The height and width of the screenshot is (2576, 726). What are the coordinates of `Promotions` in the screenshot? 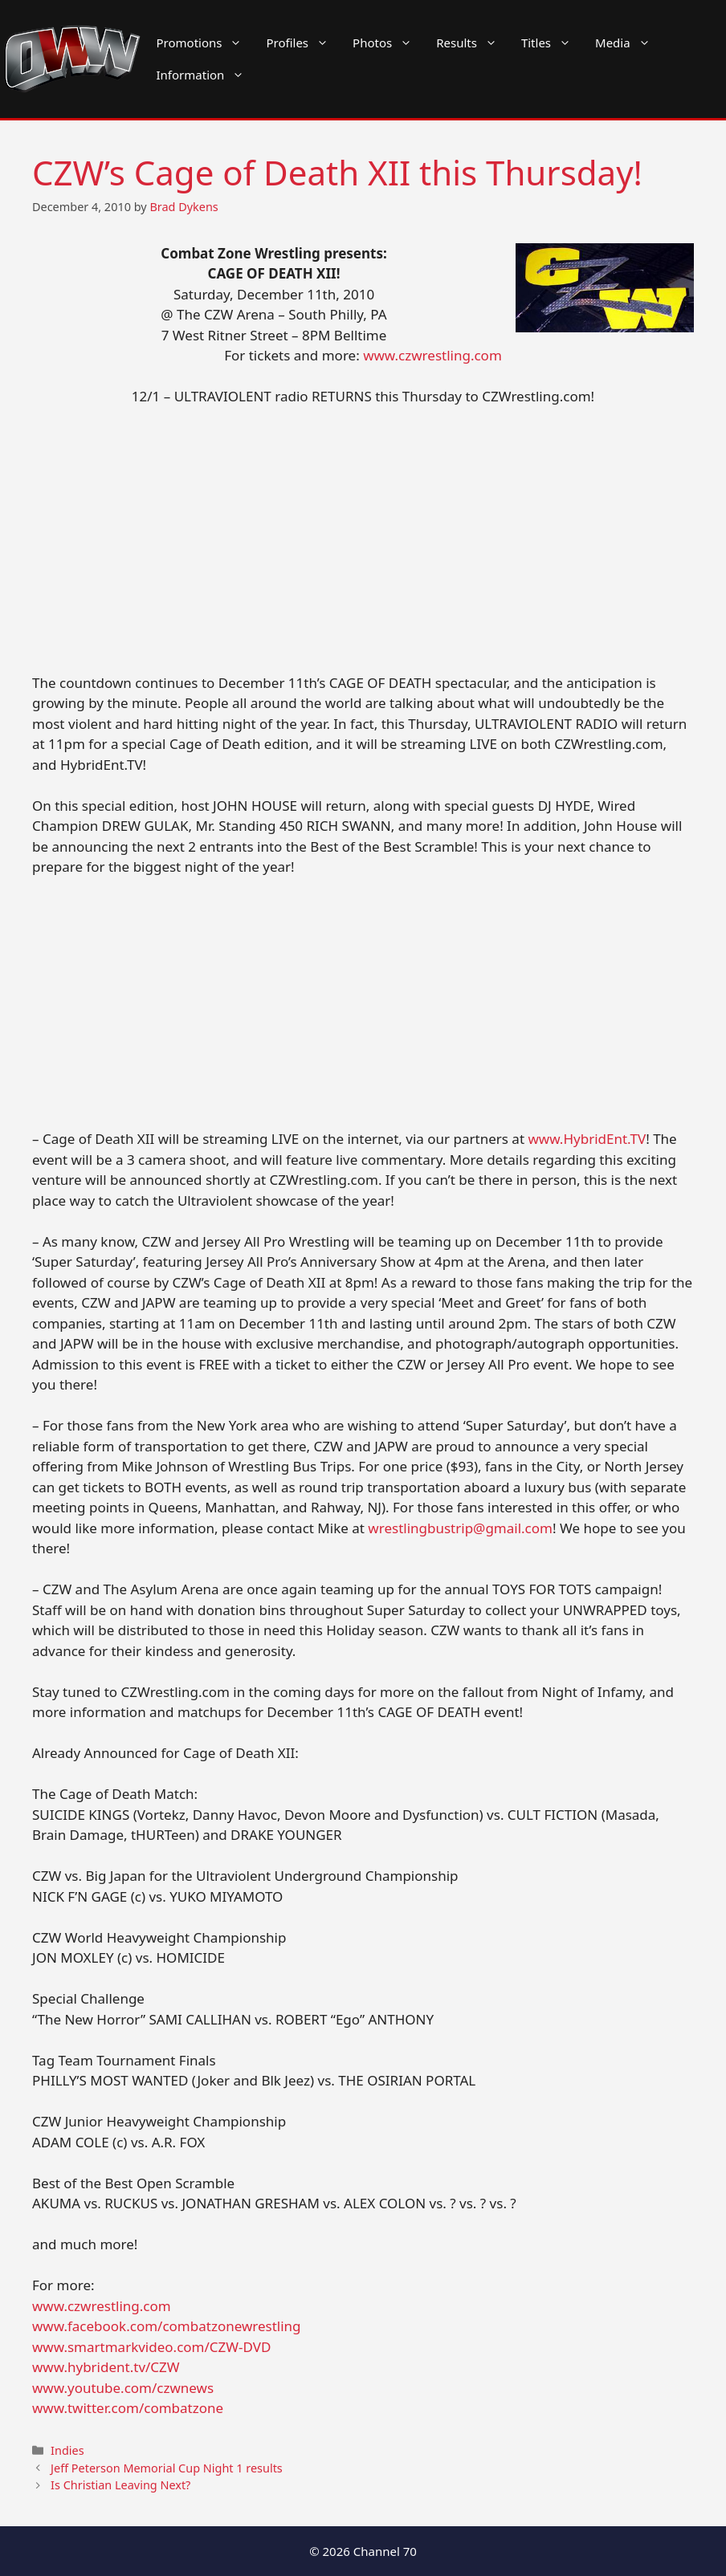 It's located at (206, 42).